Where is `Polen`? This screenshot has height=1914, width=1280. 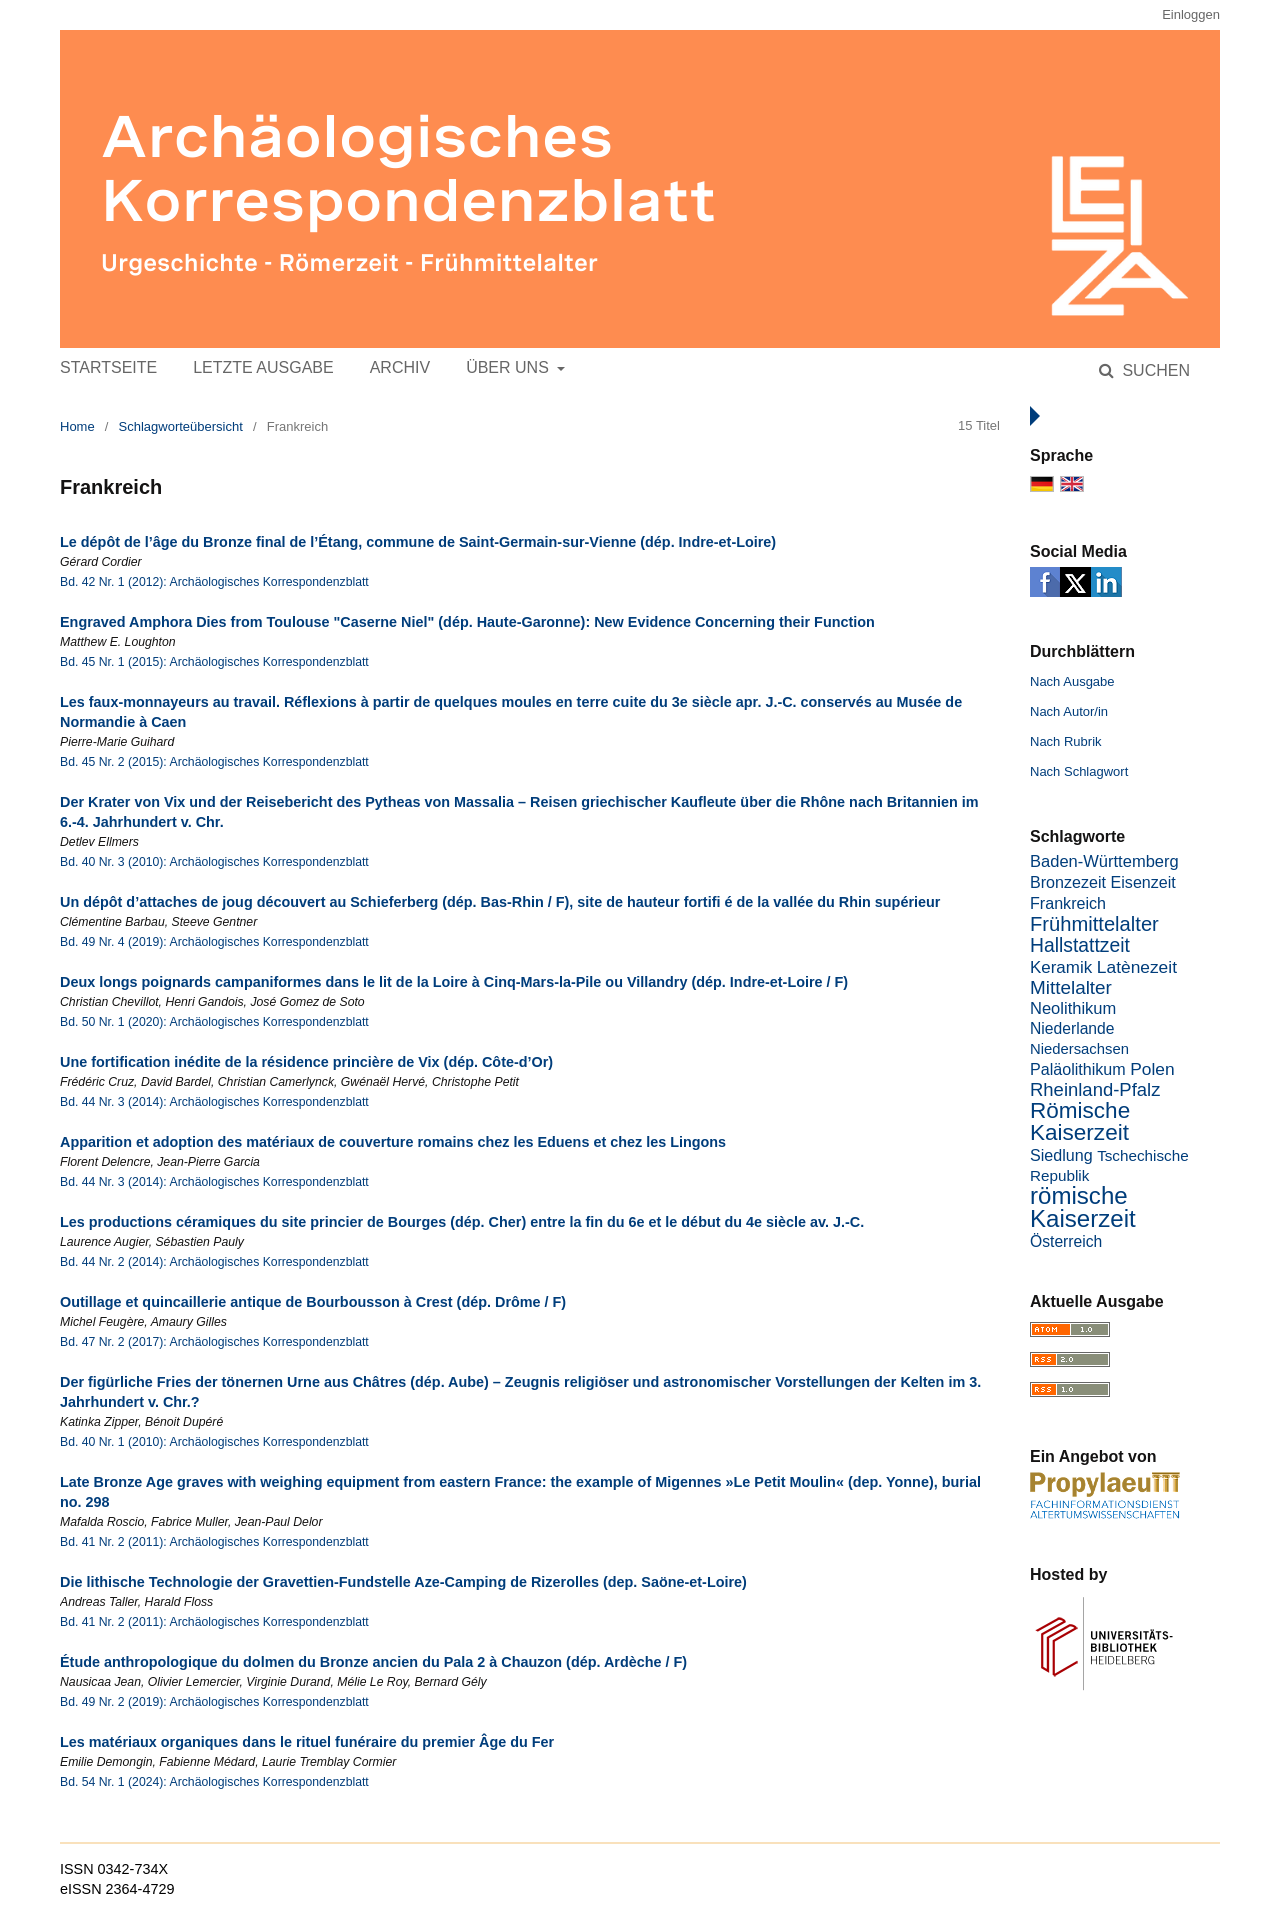 Polen is located at coordinates (1152, 1069).